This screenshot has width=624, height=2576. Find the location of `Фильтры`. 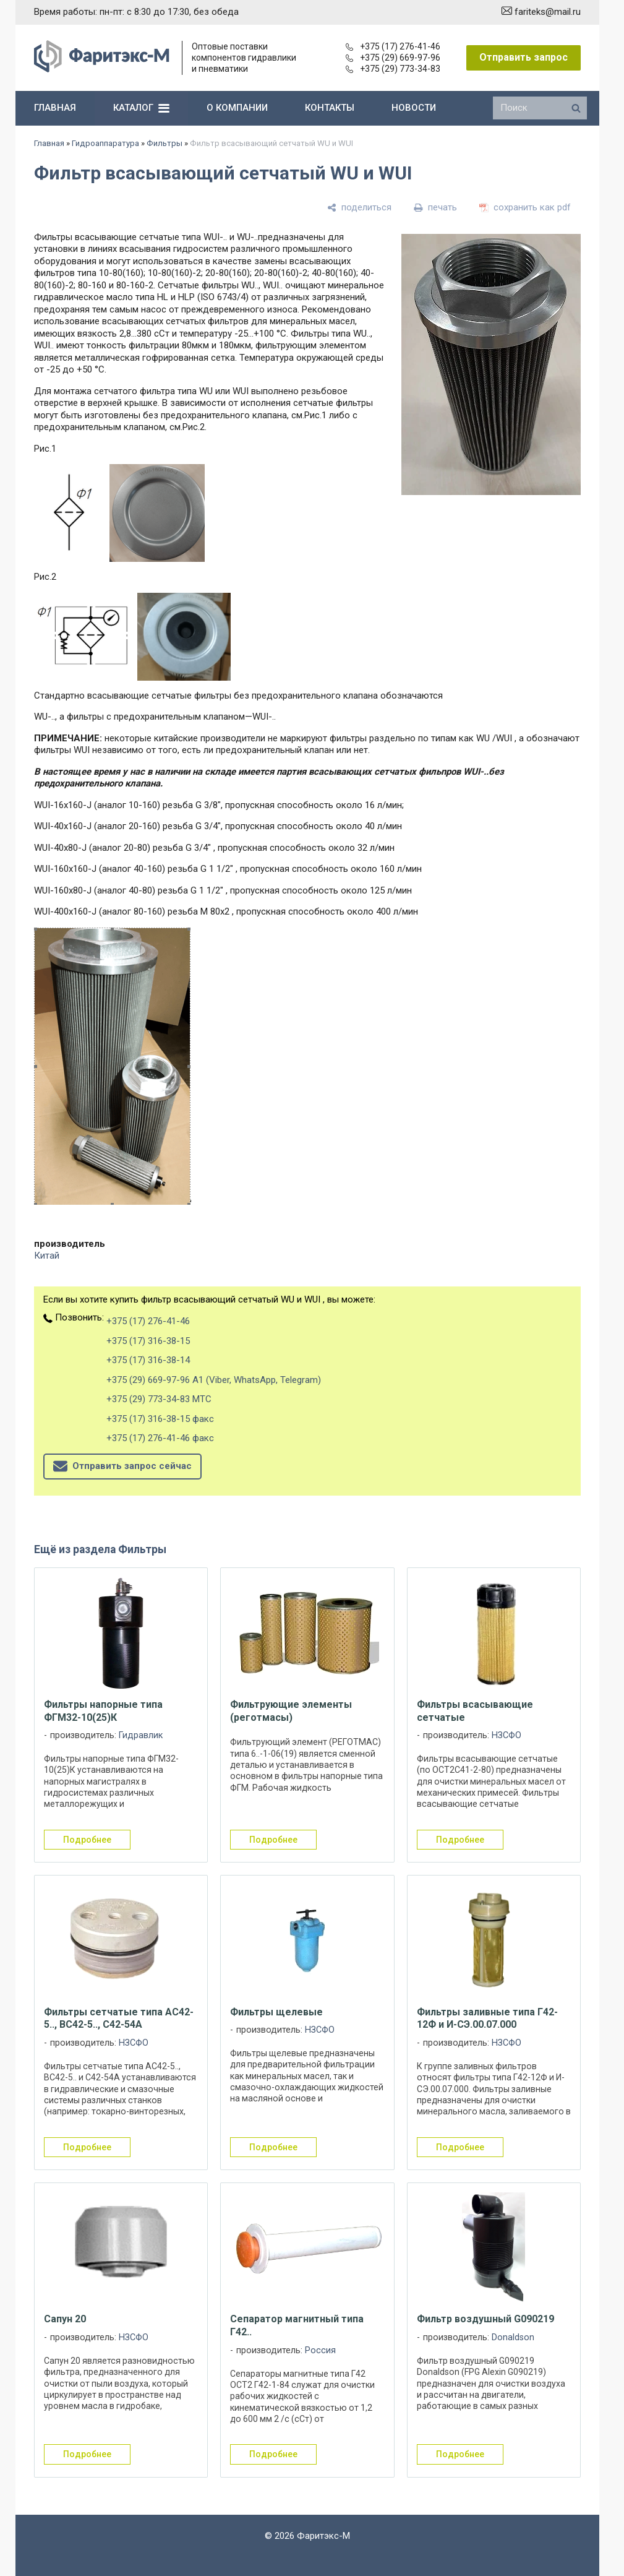

Фильтры is located at coordinates (164, 143).